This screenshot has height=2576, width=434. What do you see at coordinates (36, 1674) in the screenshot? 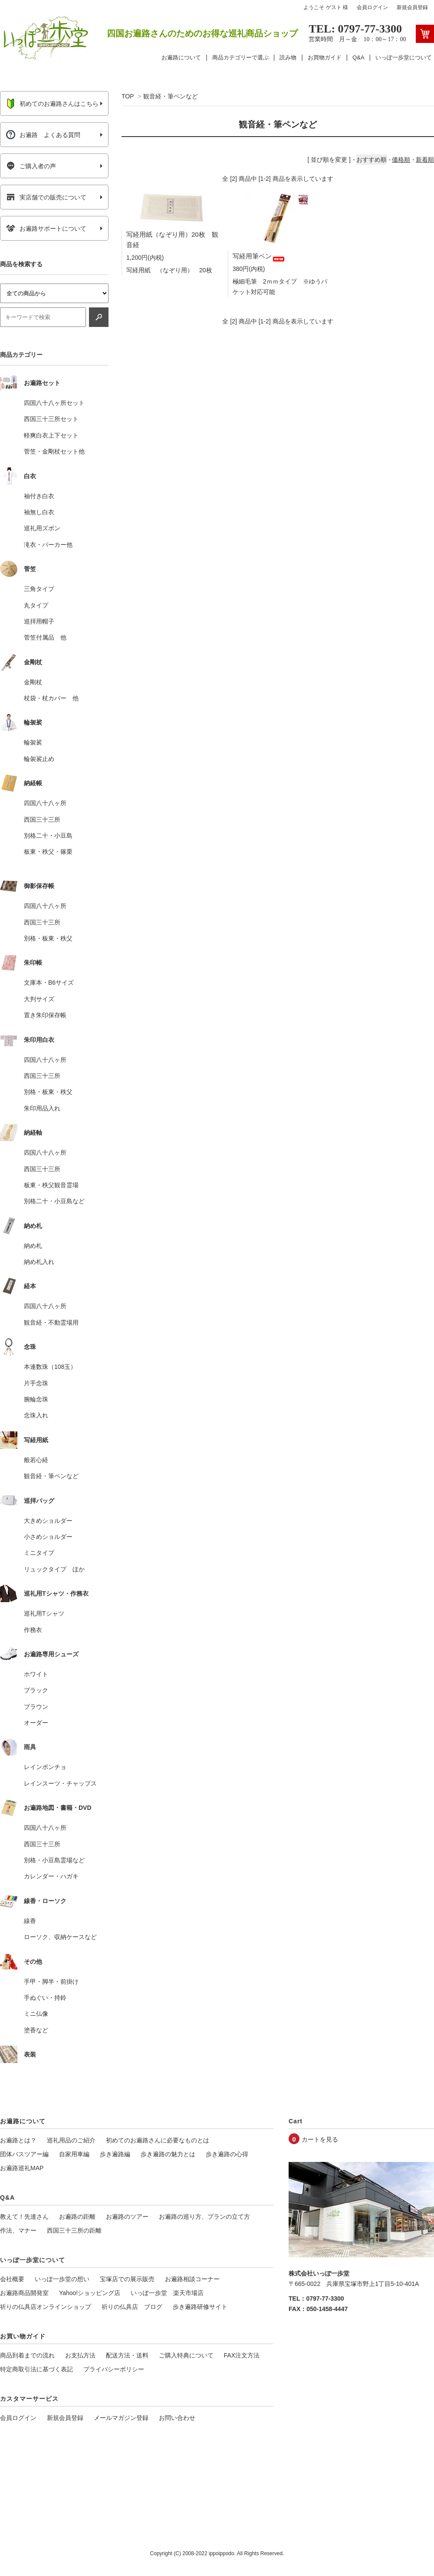
I see `ホワイト` at bounding box center [36, 1674].